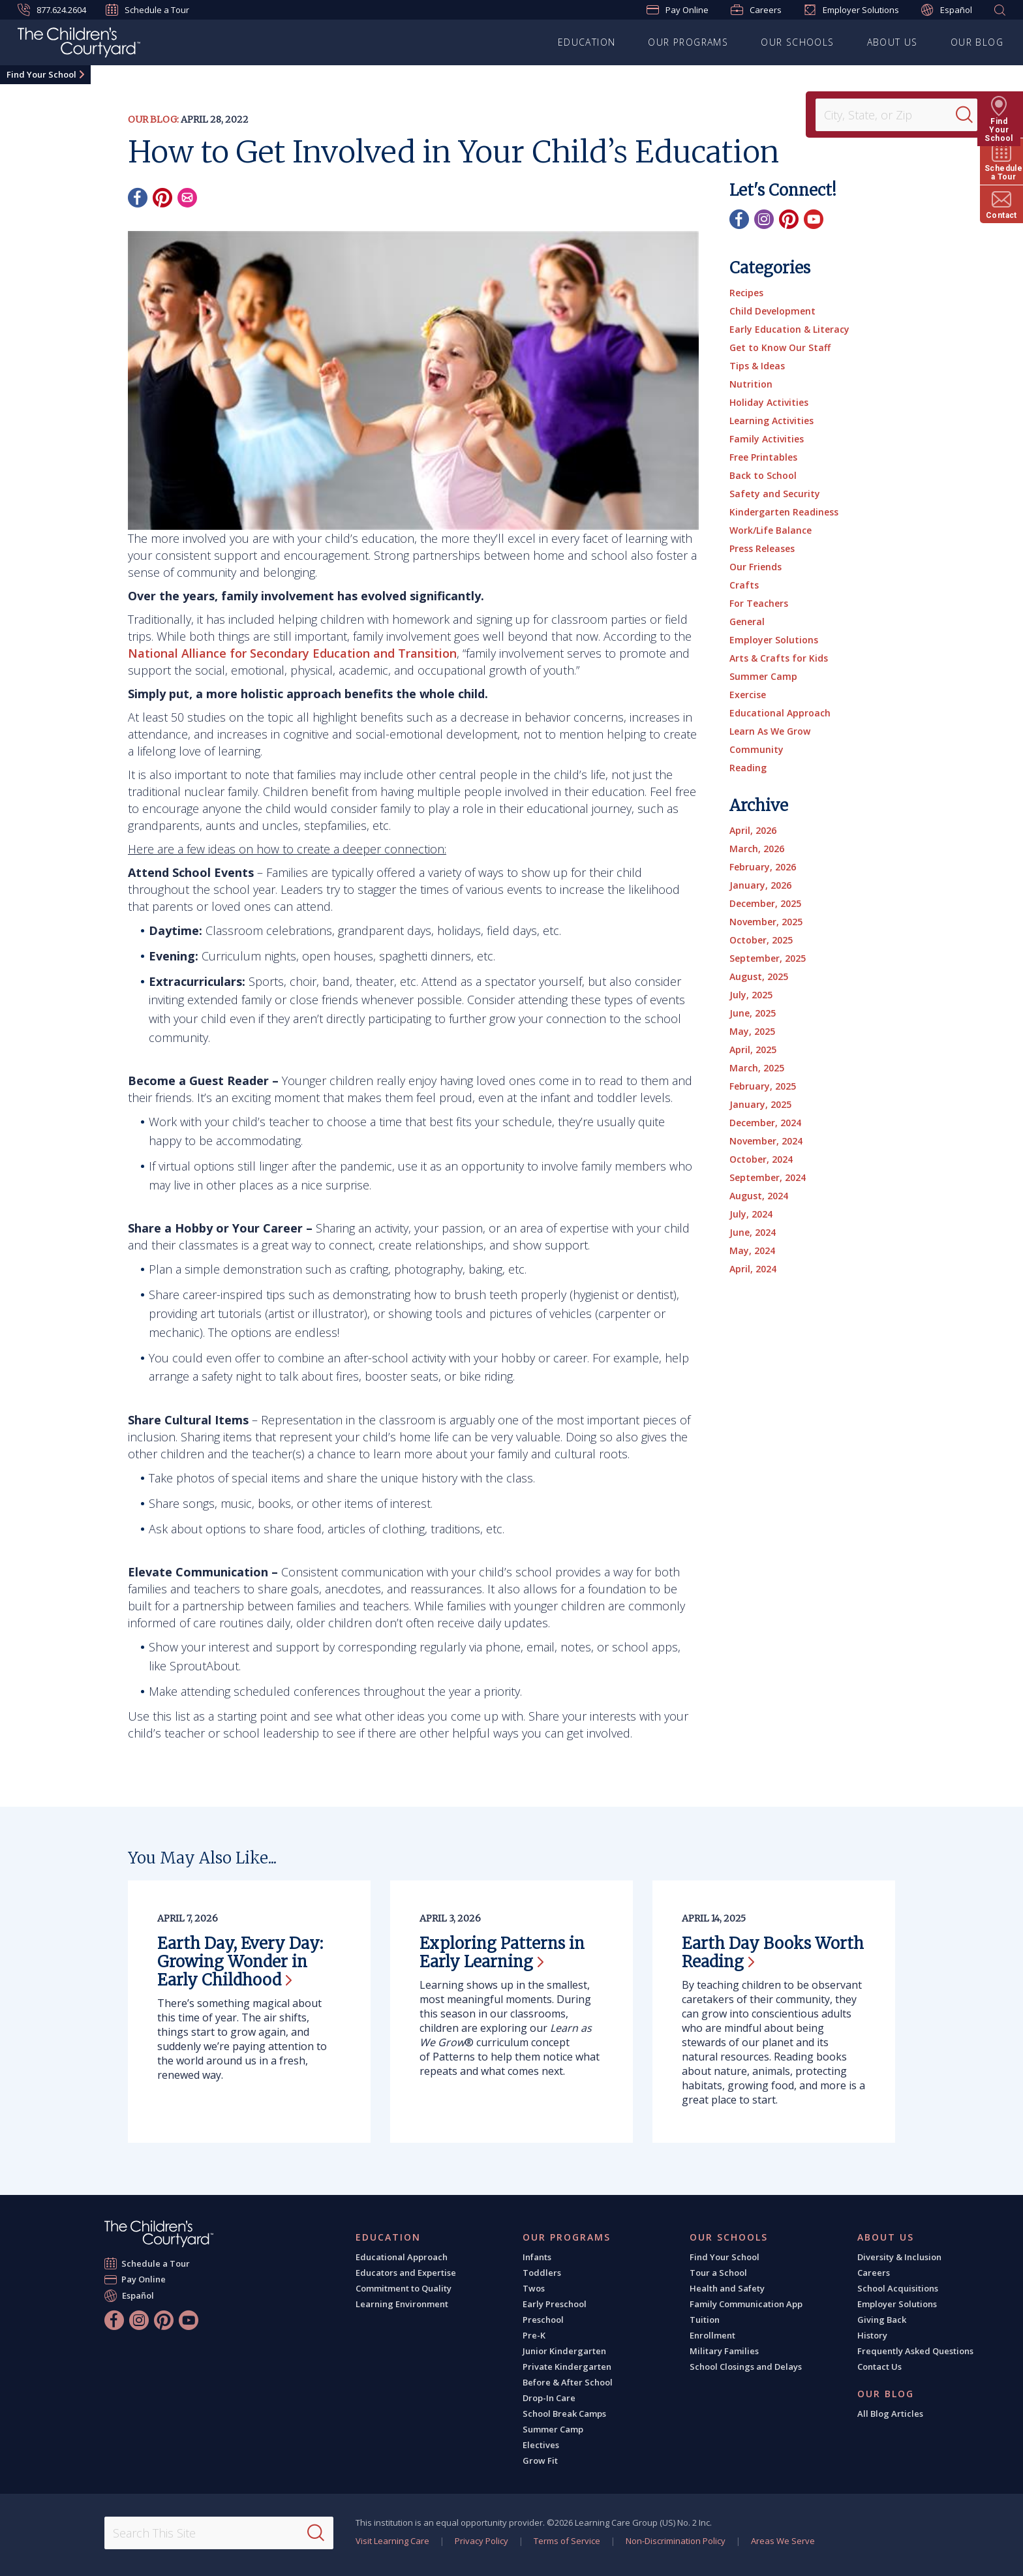 This screenshot has height=2576, width=1023. Describe the element at coordinates (534, 2335) in the screenshot. I see `Pre-K` at that location.